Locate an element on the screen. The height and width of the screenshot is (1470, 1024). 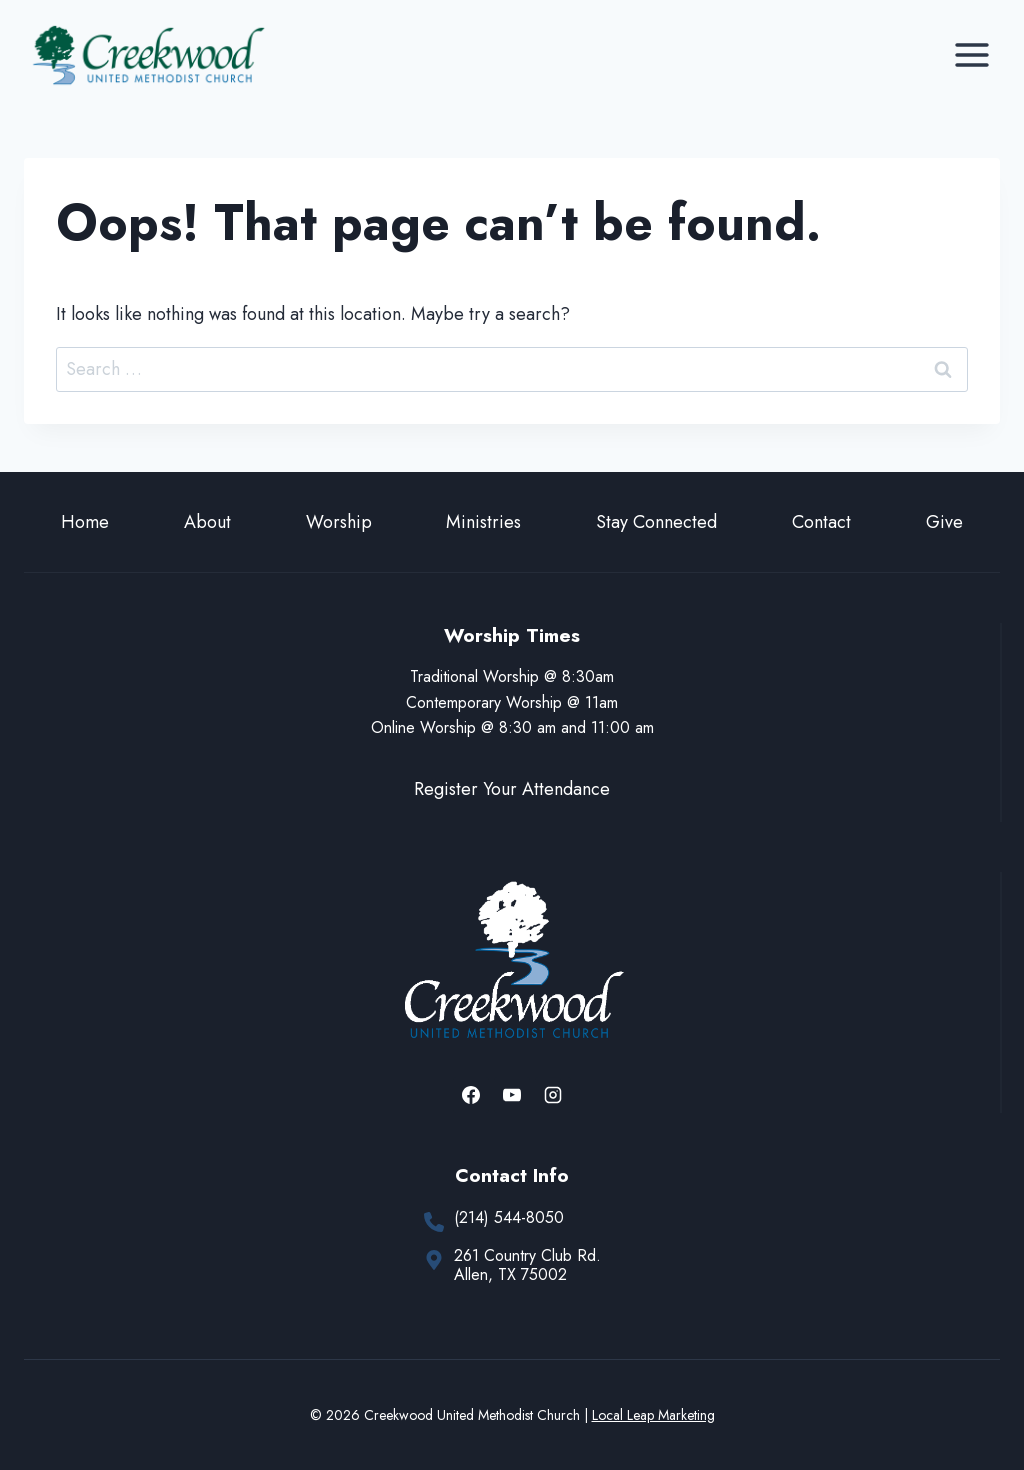
Contact is located at coordinates (821, 522).